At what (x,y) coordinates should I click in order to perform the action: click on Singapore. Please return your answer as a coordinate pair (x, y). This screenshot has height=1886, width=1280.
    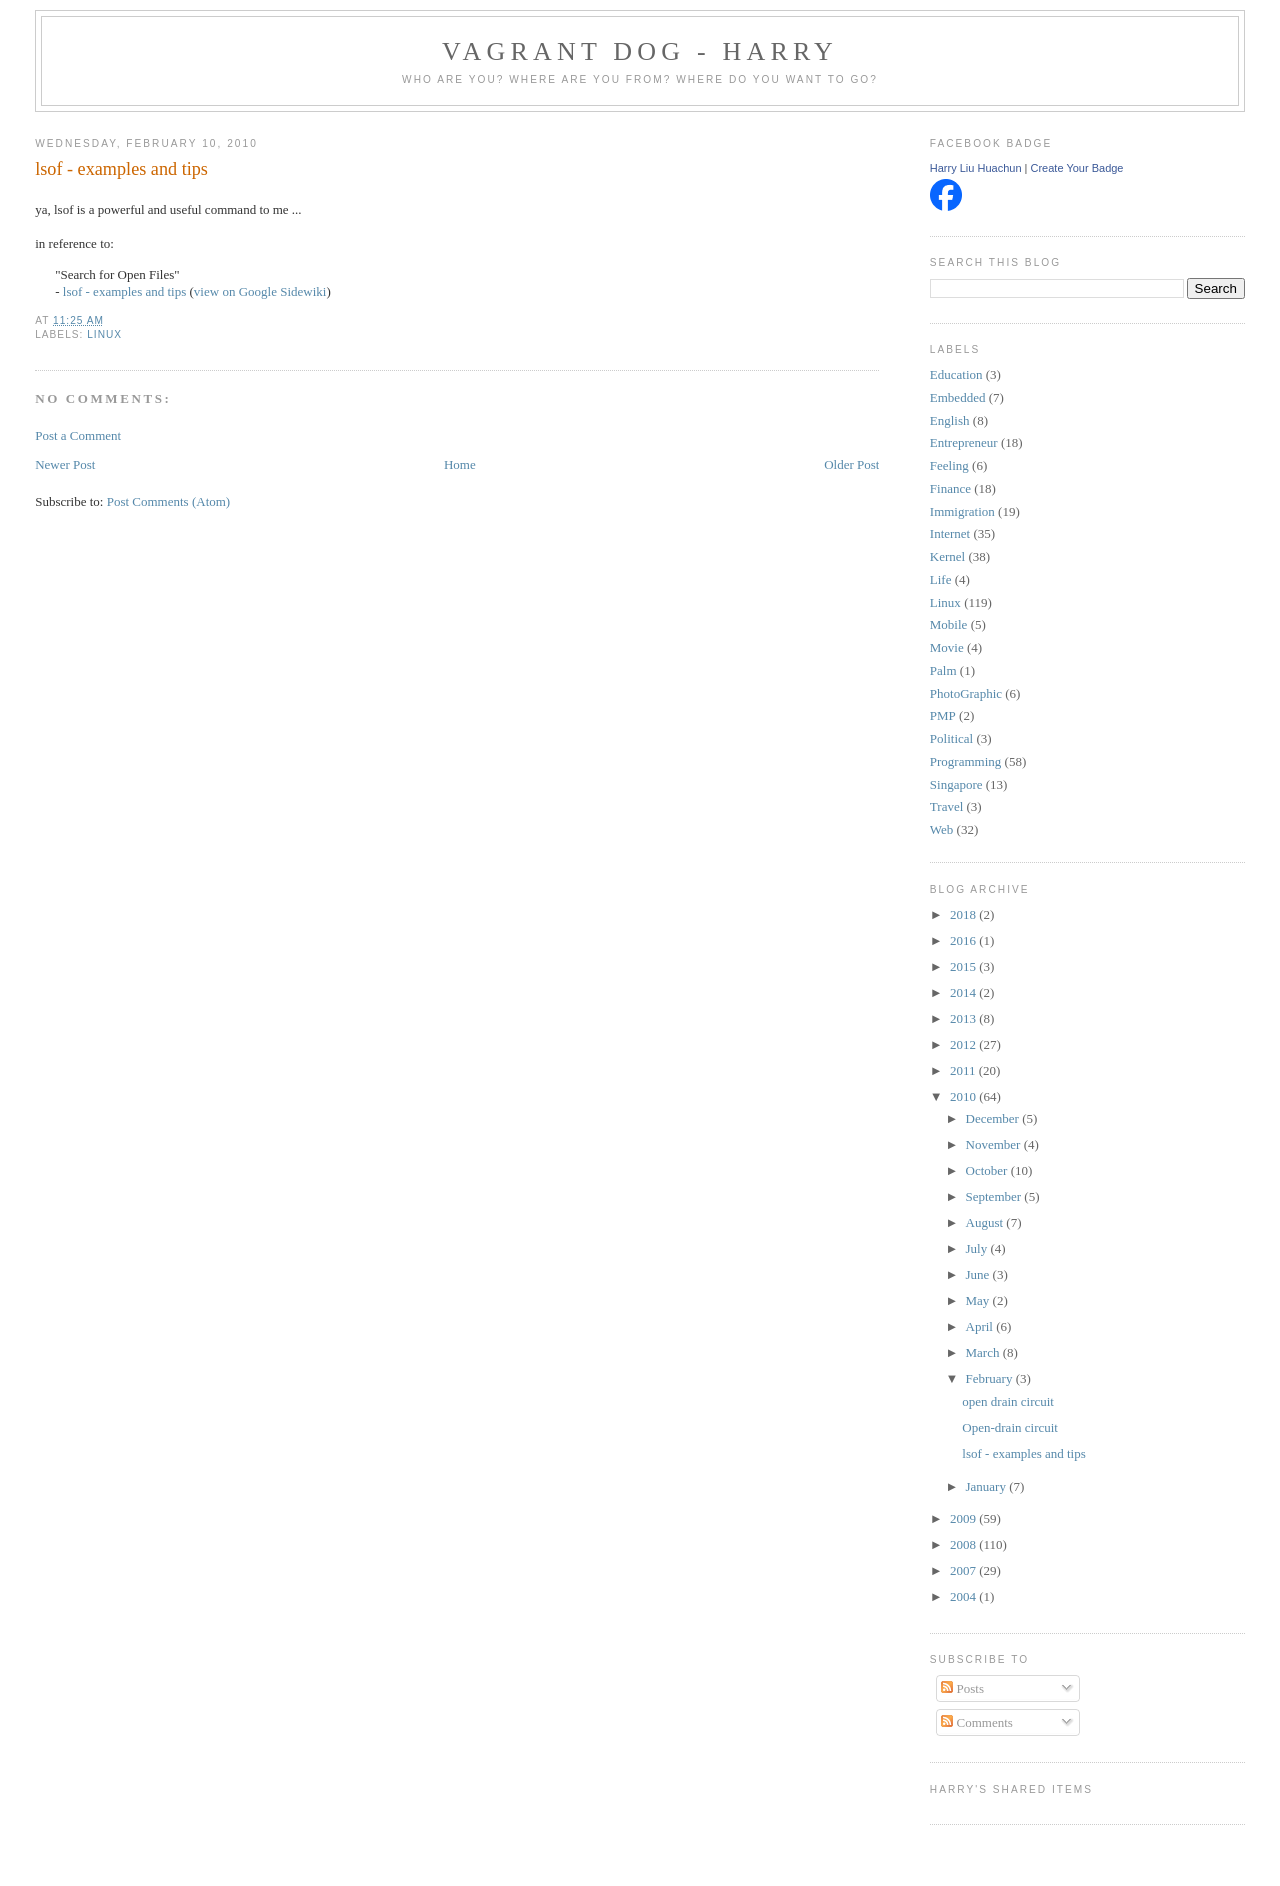
    Looking at the image, I should click on (956, 784).